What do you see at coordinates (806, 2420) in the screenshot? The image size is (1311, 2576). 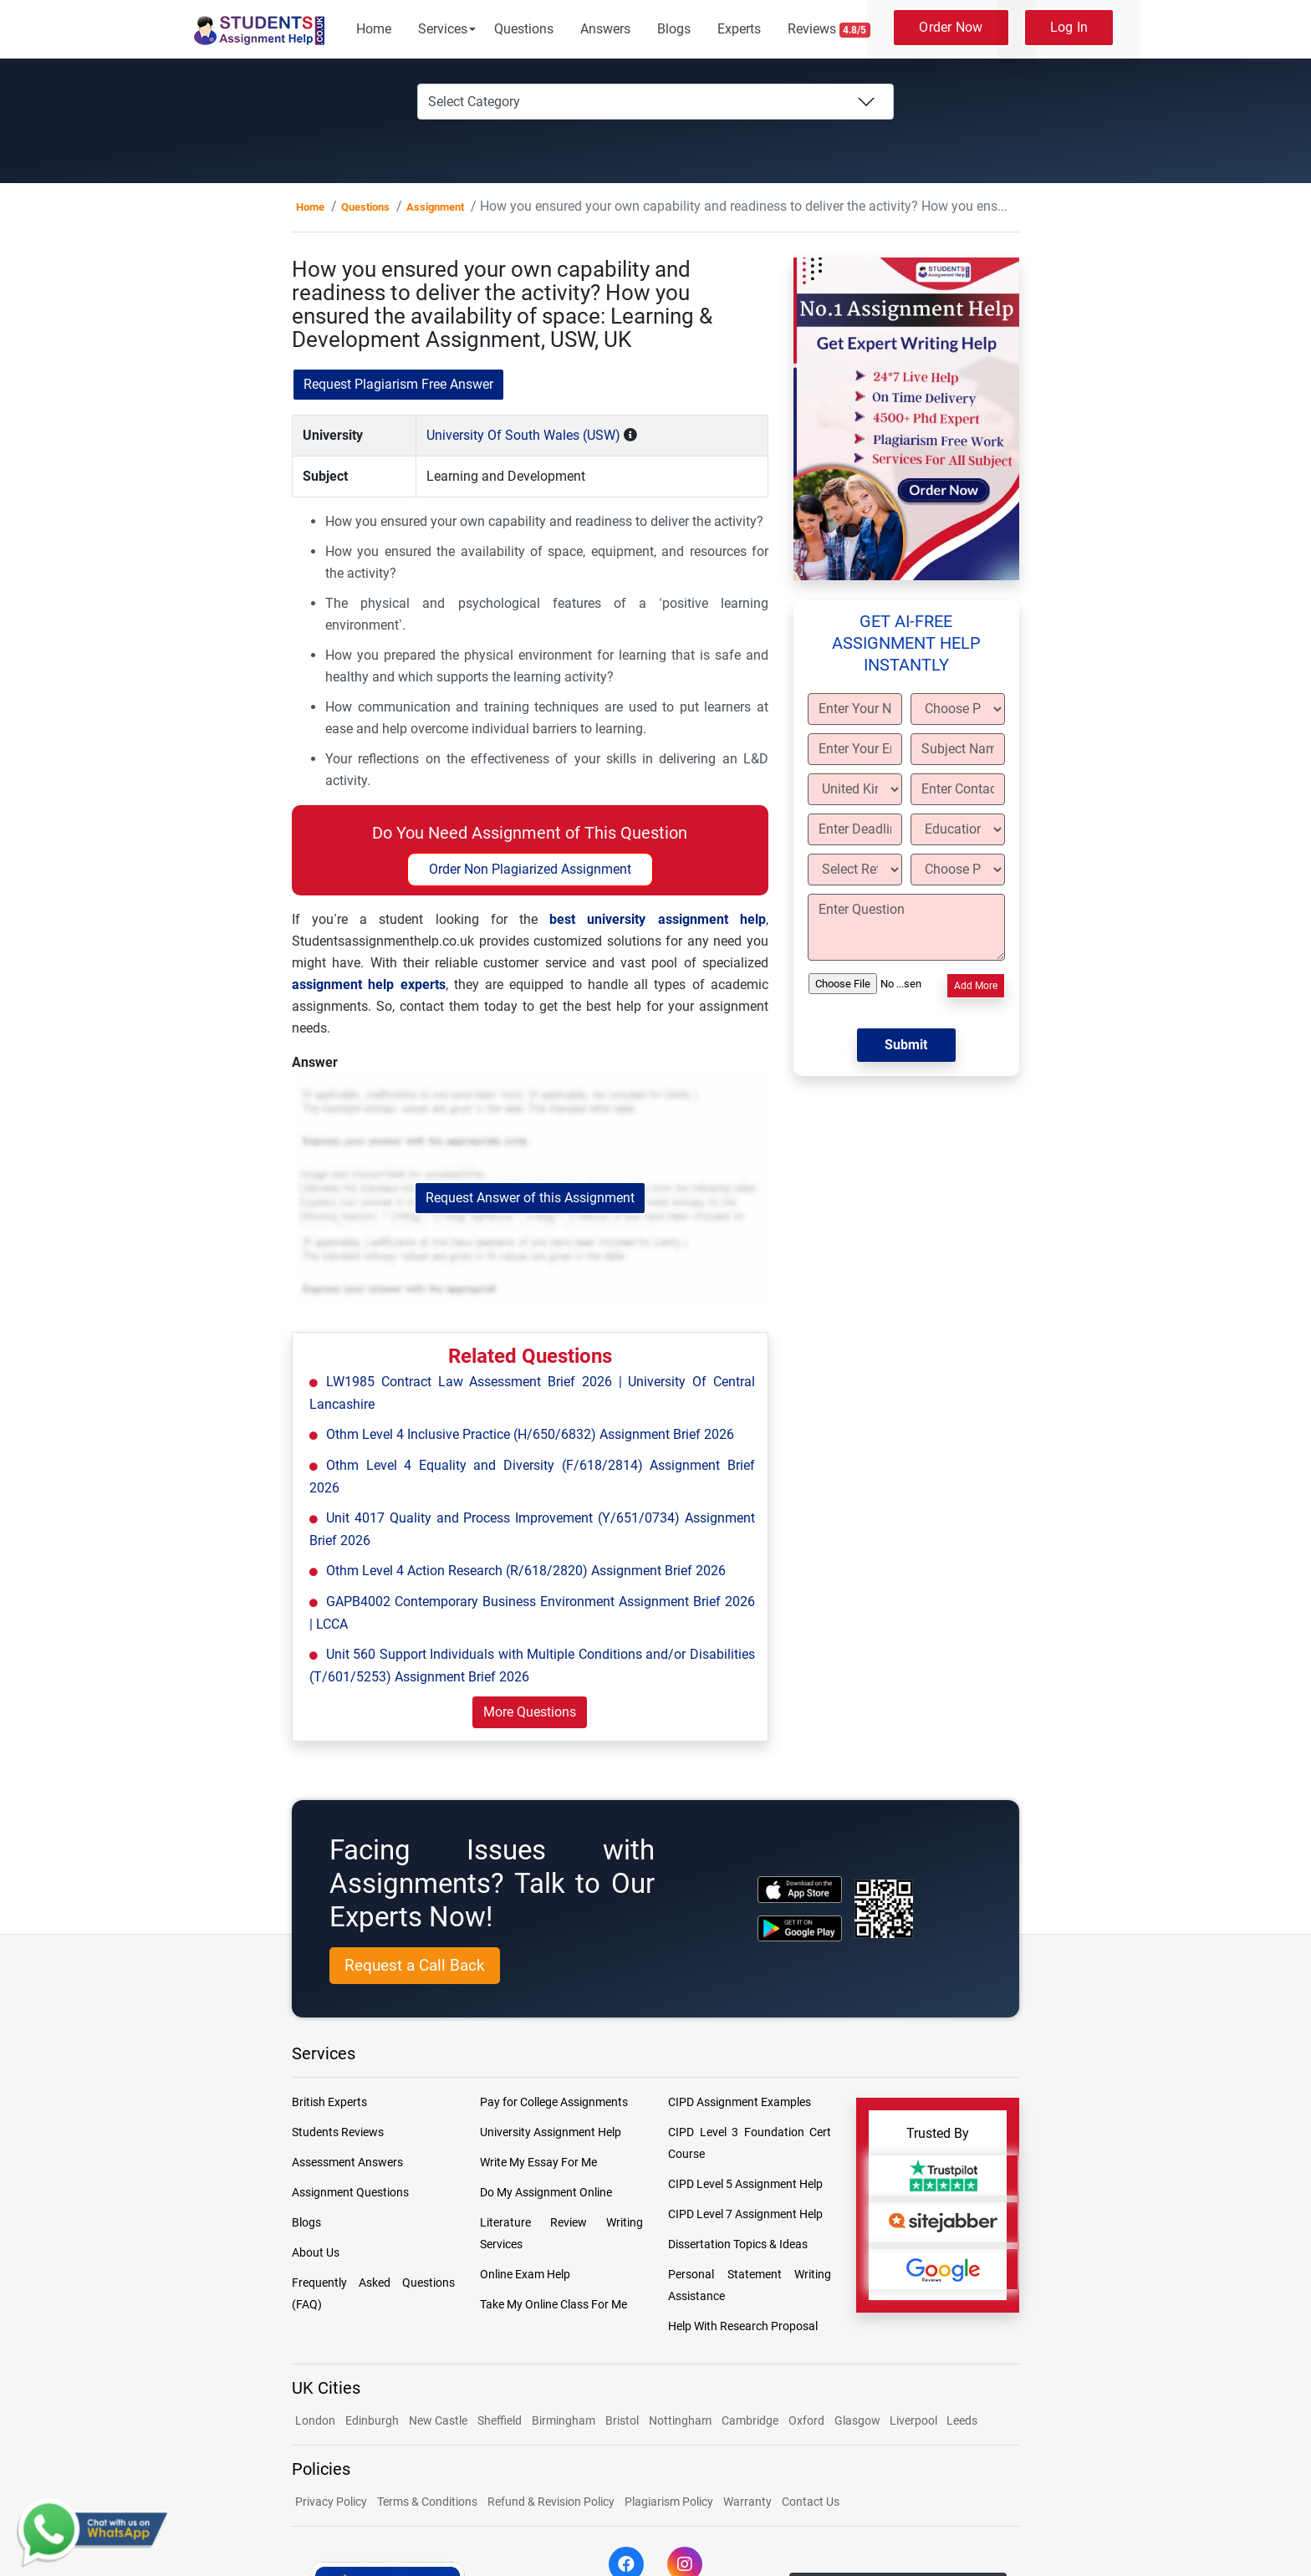 I see `Oxford` at bounding box center [806, 2420].